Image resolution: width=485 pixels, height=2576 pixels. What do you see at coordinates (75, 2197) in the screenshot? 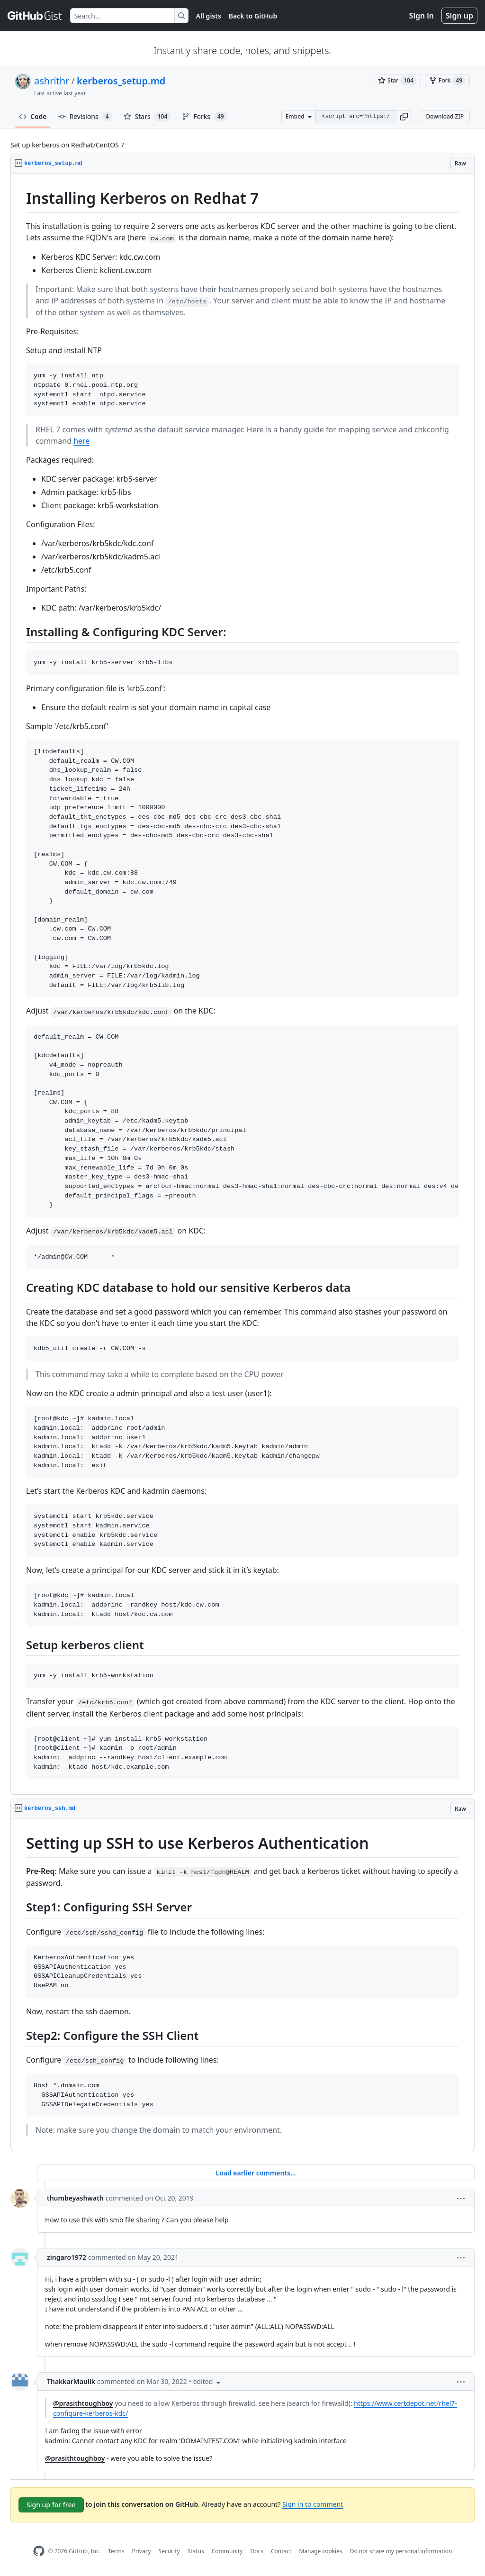
I see `thumbeyashwath` at bounding box center [75, 2197].